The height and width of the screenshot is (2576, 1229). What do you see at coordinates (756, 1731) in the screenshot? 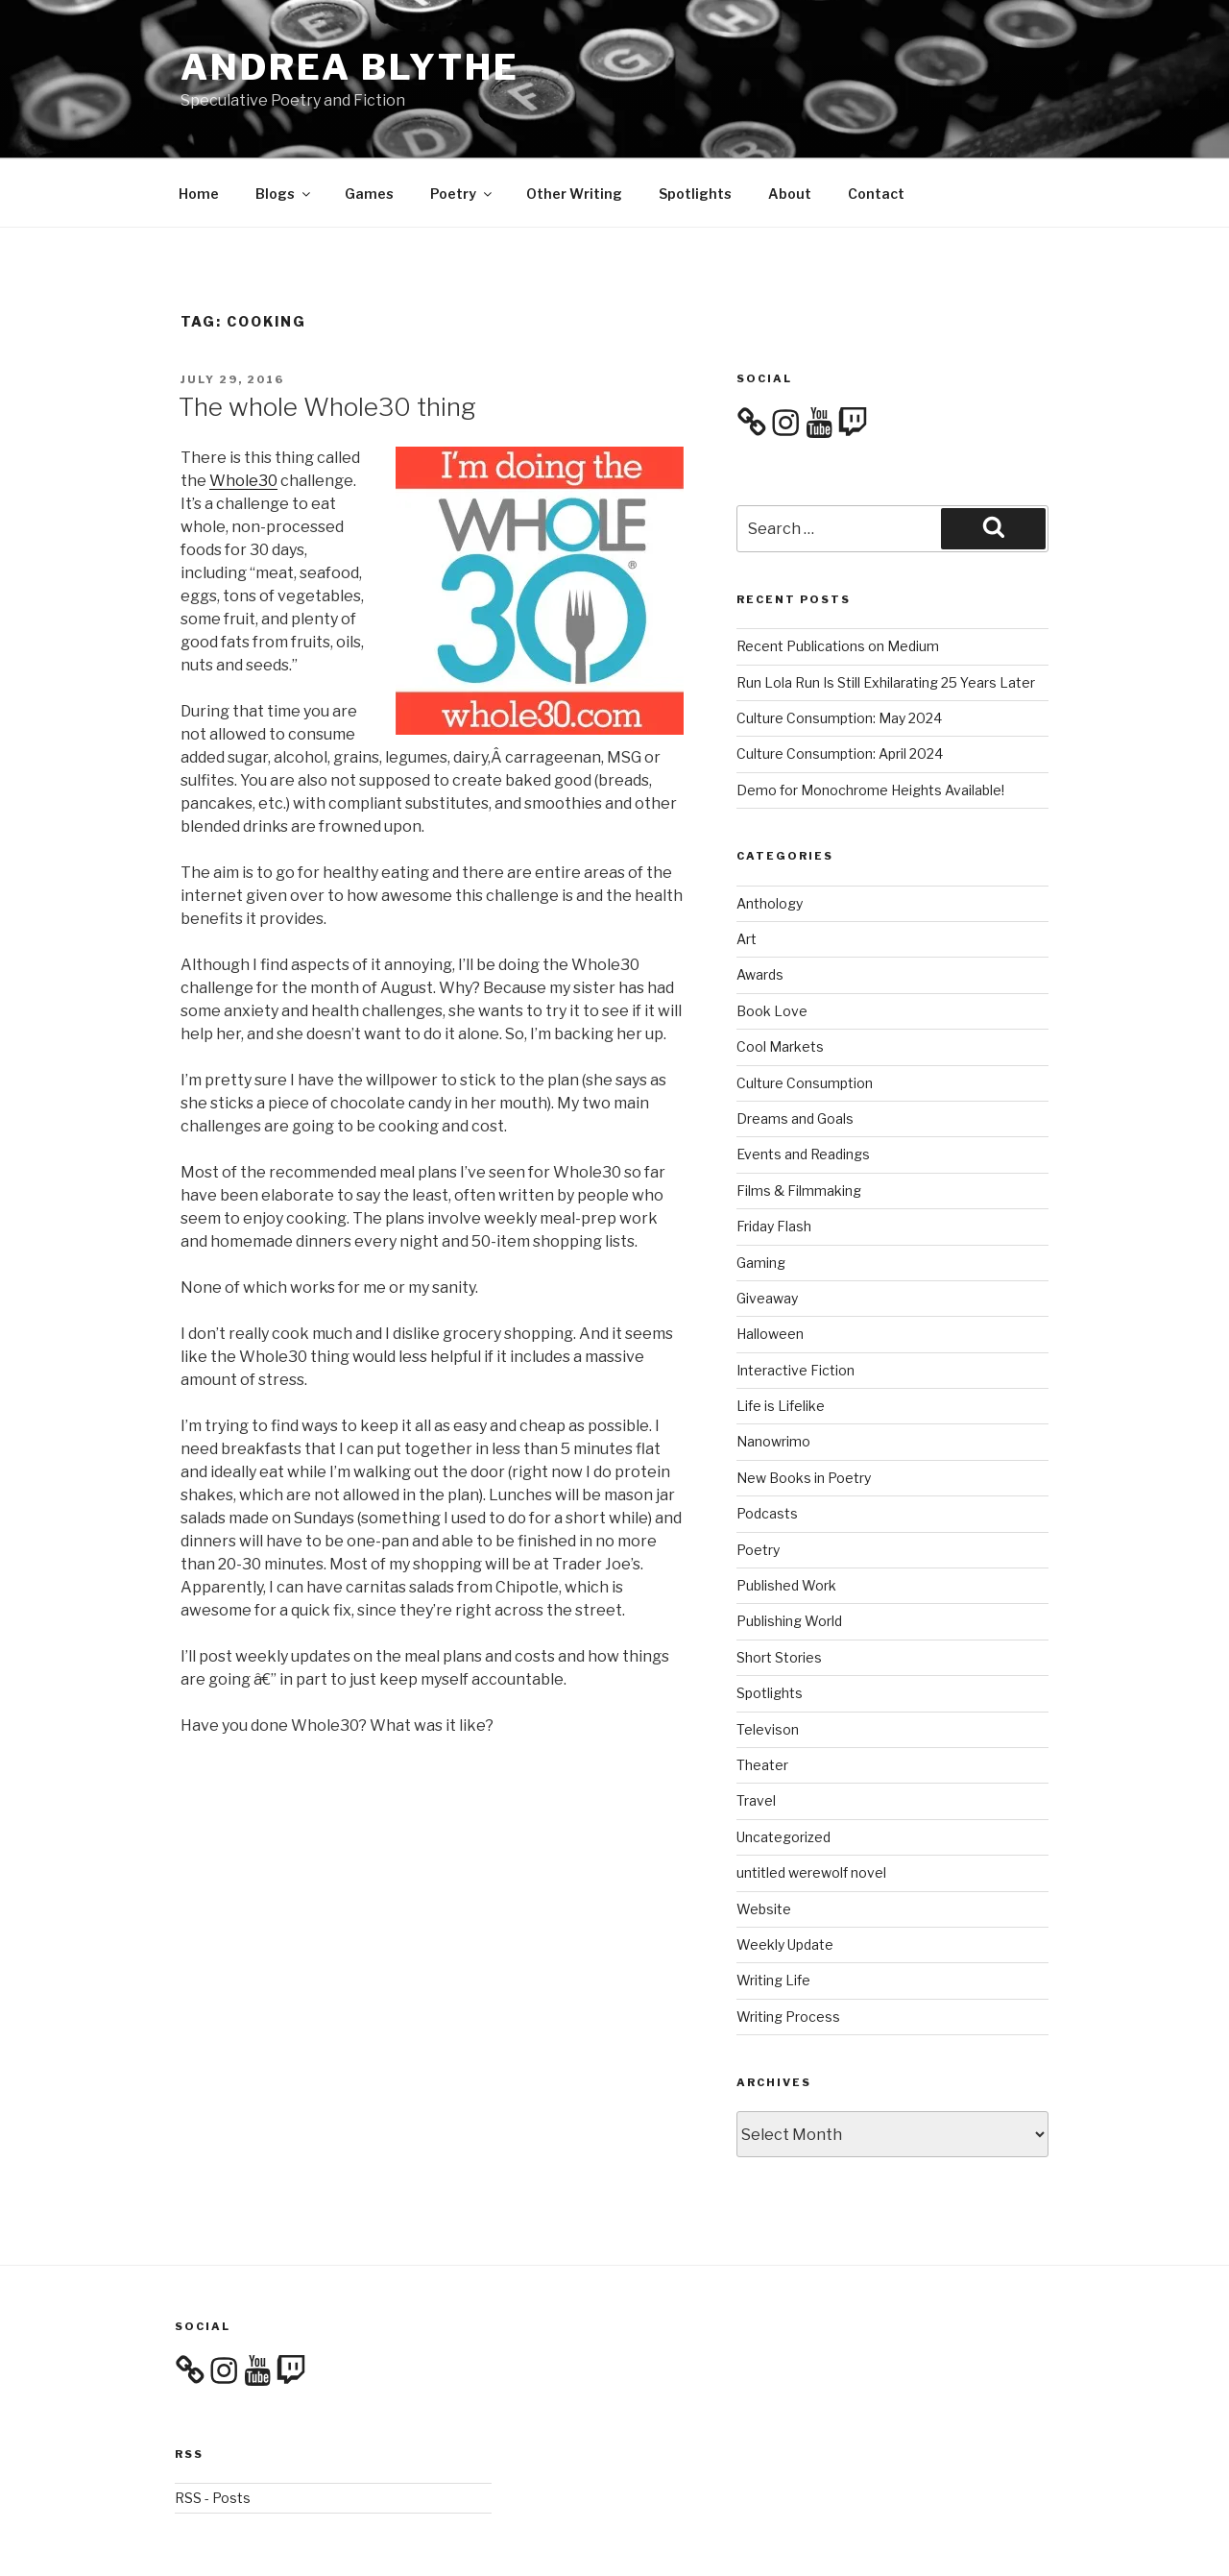
I see `Travel` at bounding box center [756, 1731].